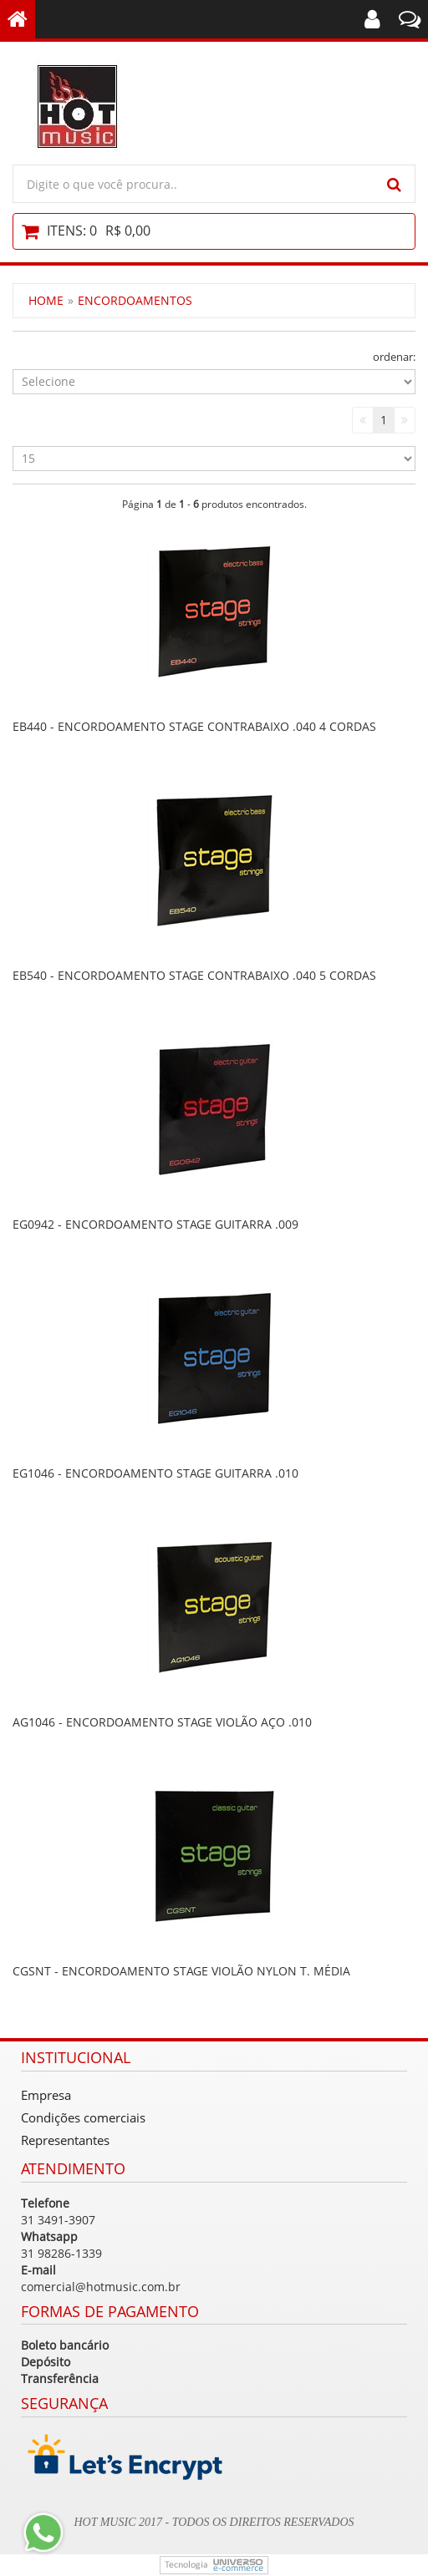 This screenshot has width=428, height=2576. What do you see at coordinates (394, 356) in the screenshot?
I see `ordenar:` at bounding box center [394, 356].